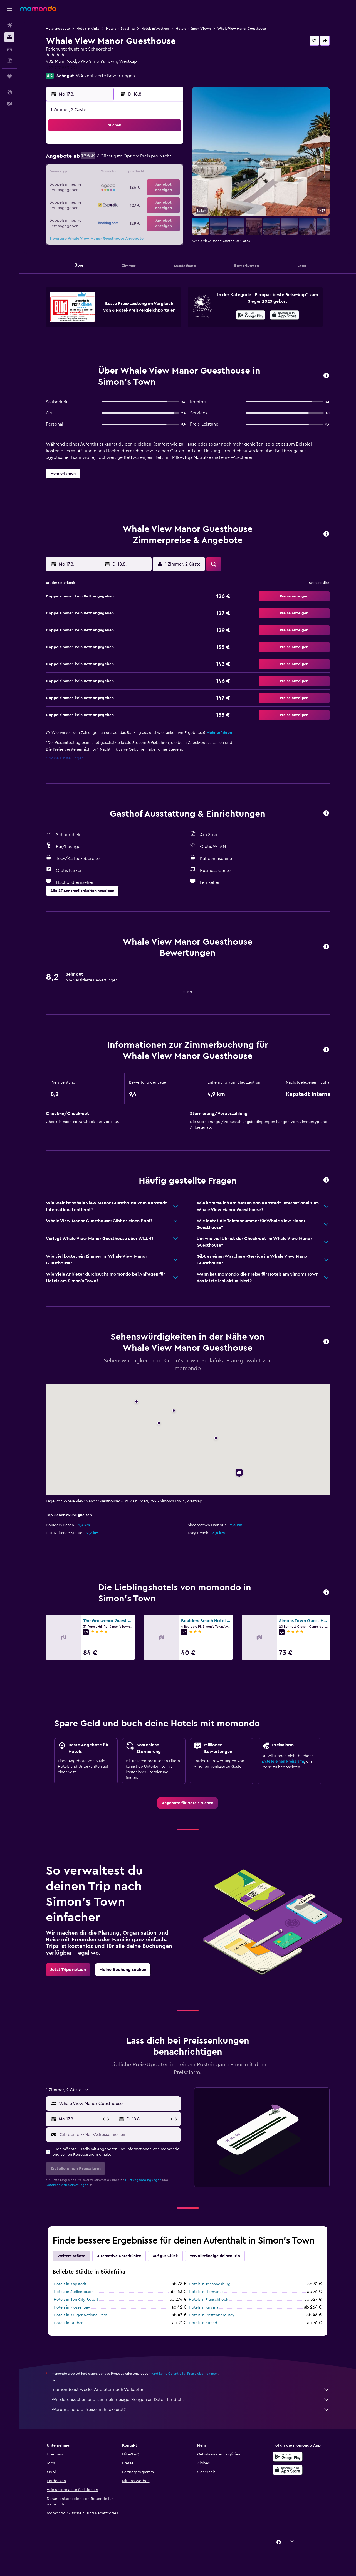  Describe the element at coordinates (61, 68) in the screenshot. I see `+27 217 863 291` at that location.